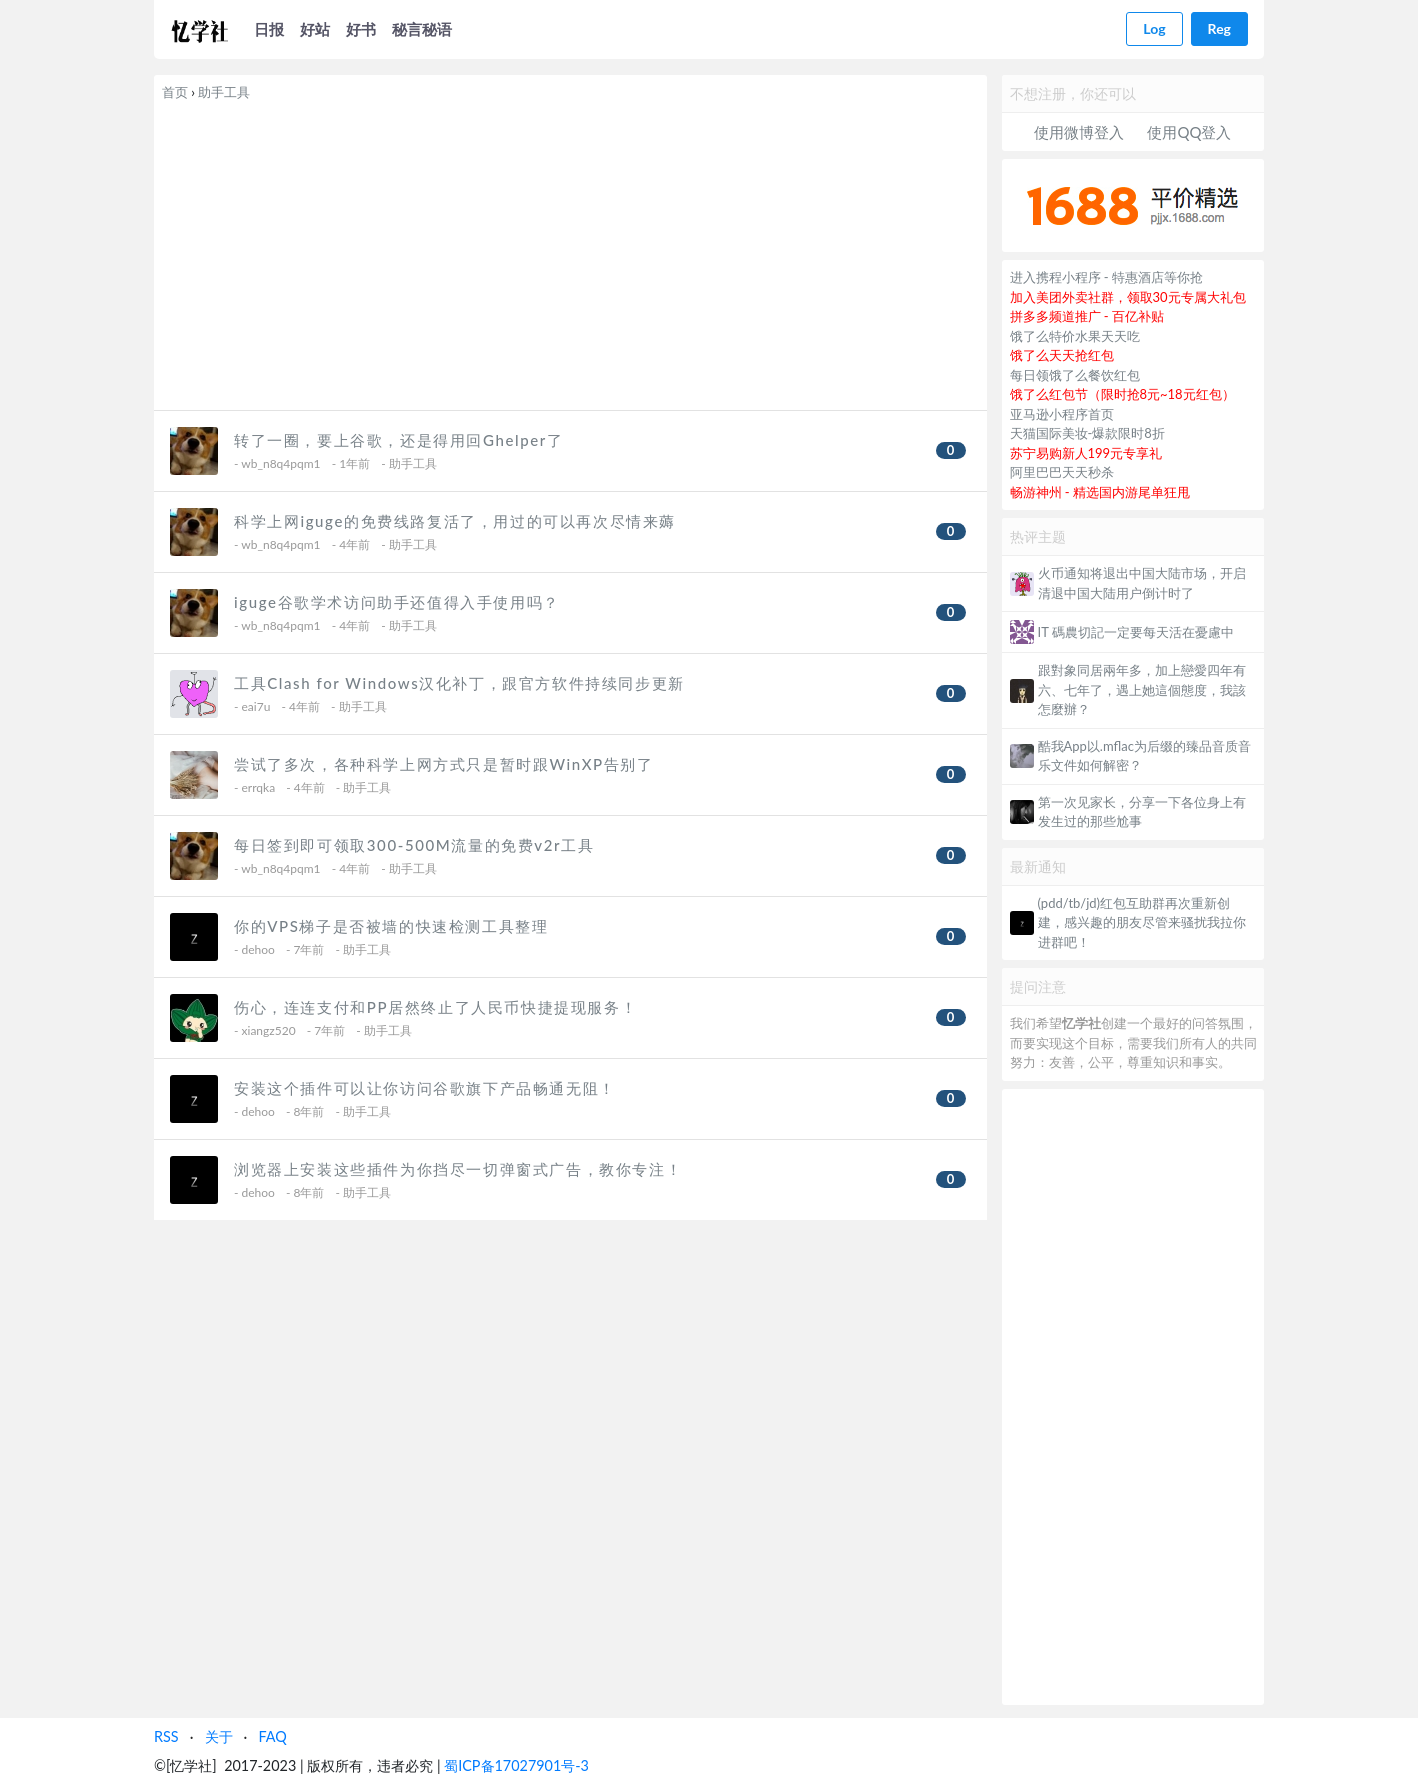  What do you see at coordinates (455, 521) in the screenshot?
I see `科学上网iguge的免费线路复活了，用过的可以再次尽情来薅` at bounding box center [455, 521].